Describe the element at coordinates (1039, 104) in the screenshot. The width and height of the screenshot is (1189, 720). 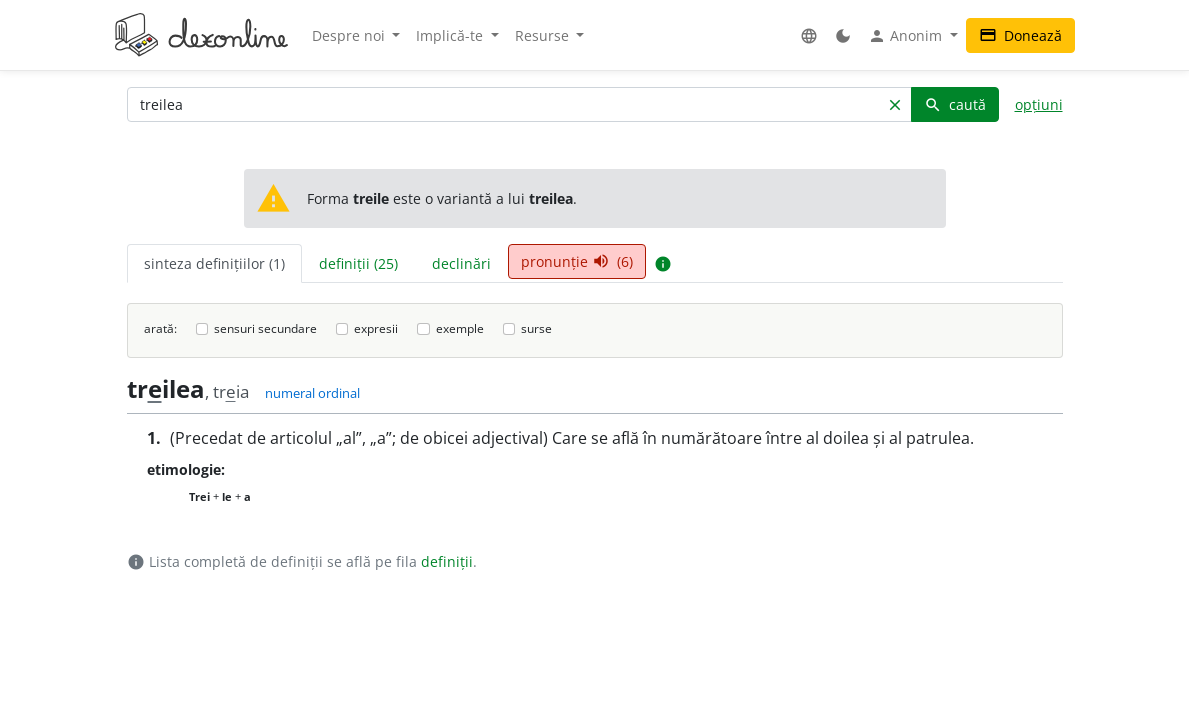
I see `opțiuni` at that location.